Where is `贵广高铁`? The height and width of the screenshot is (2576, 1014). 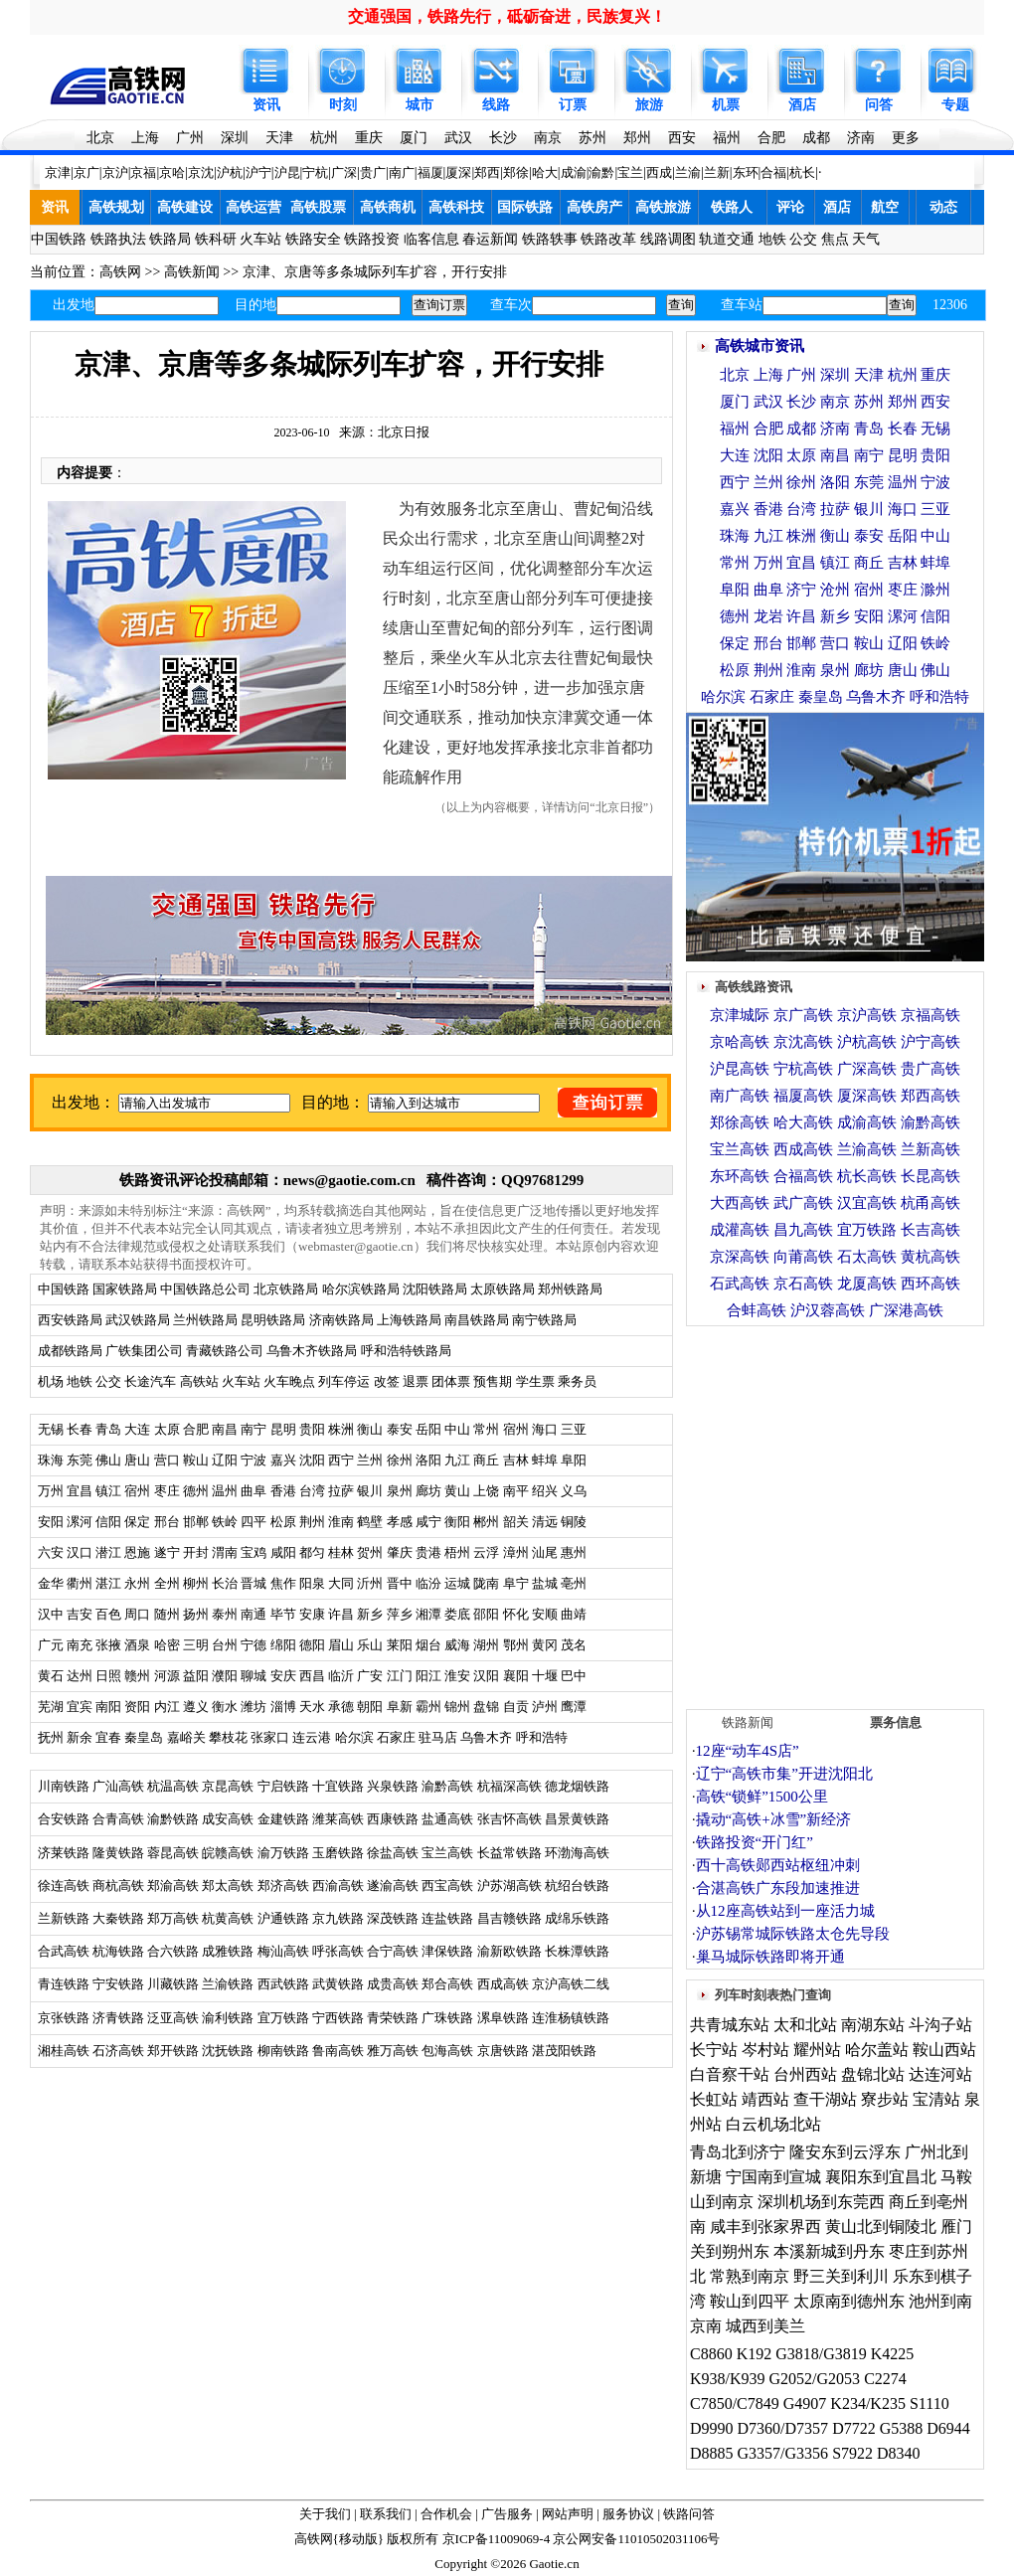
贵广高铁 is located at coordinates (930, 1069).